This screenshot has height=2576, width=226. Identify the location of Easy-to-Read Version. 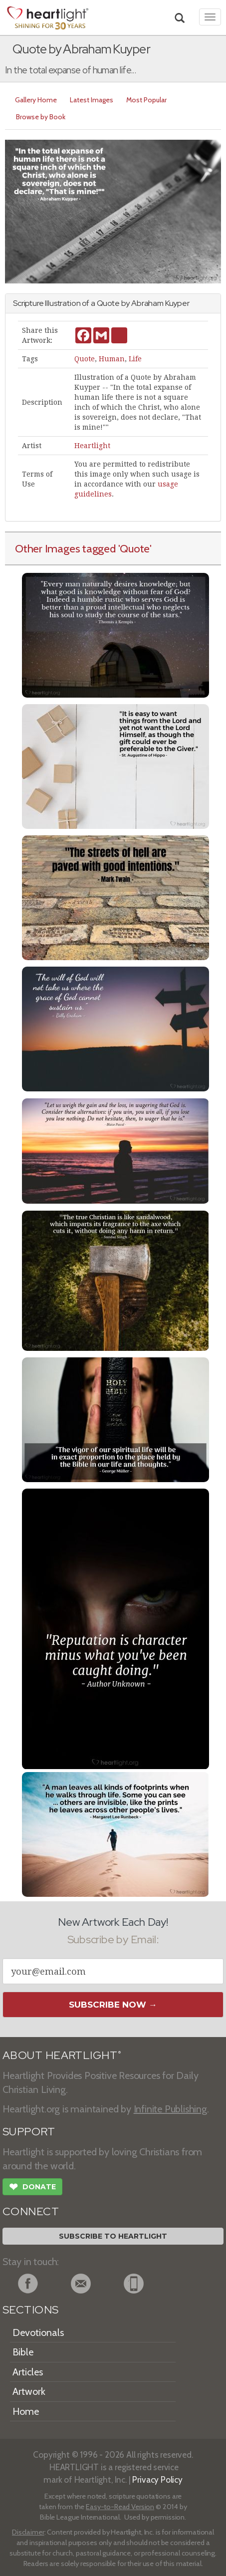
(120, 2506).